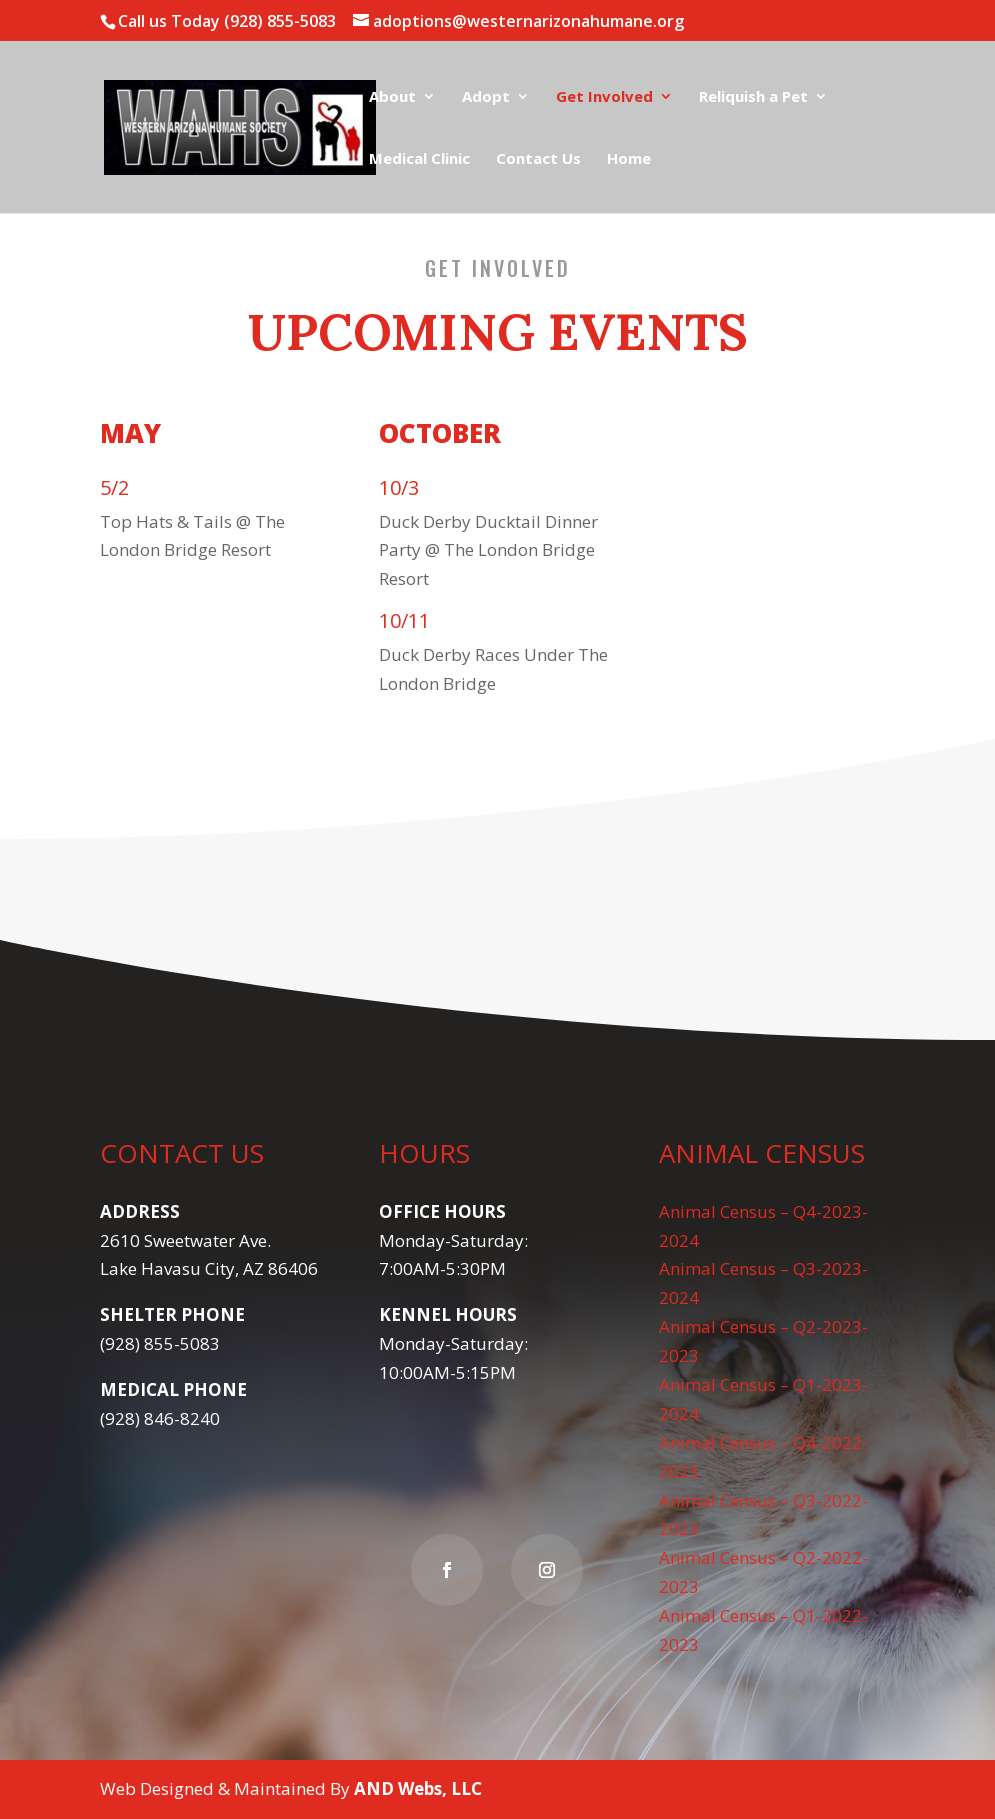  What do you see at coordinates (392, 97) in the screenshot?
I see `About` at bounding box center [392, 97].